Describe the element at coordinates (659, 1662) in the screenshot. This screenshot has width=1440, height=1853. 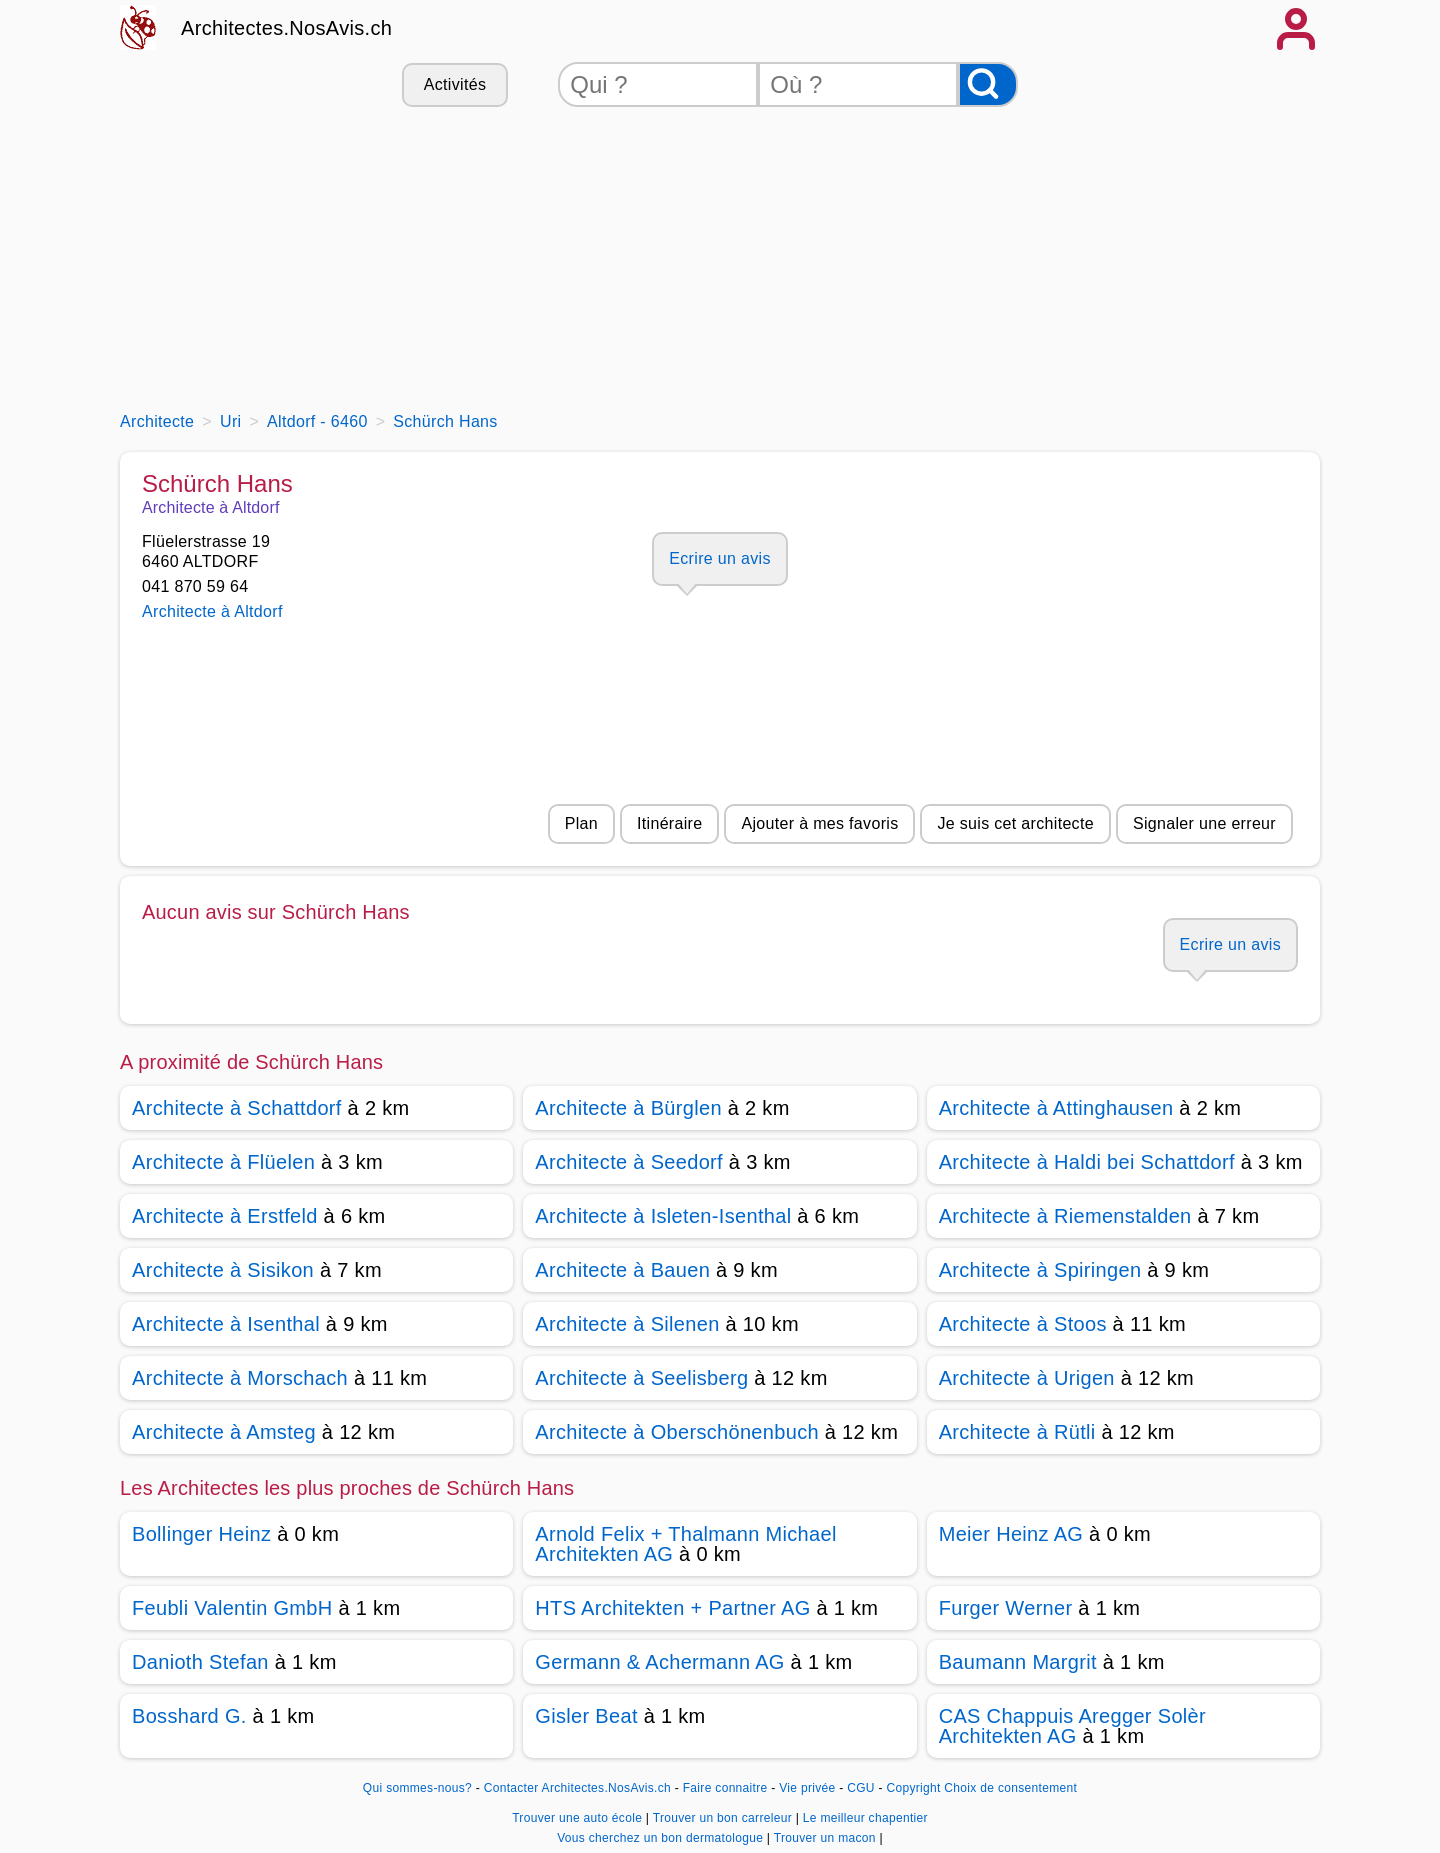
I see `Germann & Achermann AG` at that location.